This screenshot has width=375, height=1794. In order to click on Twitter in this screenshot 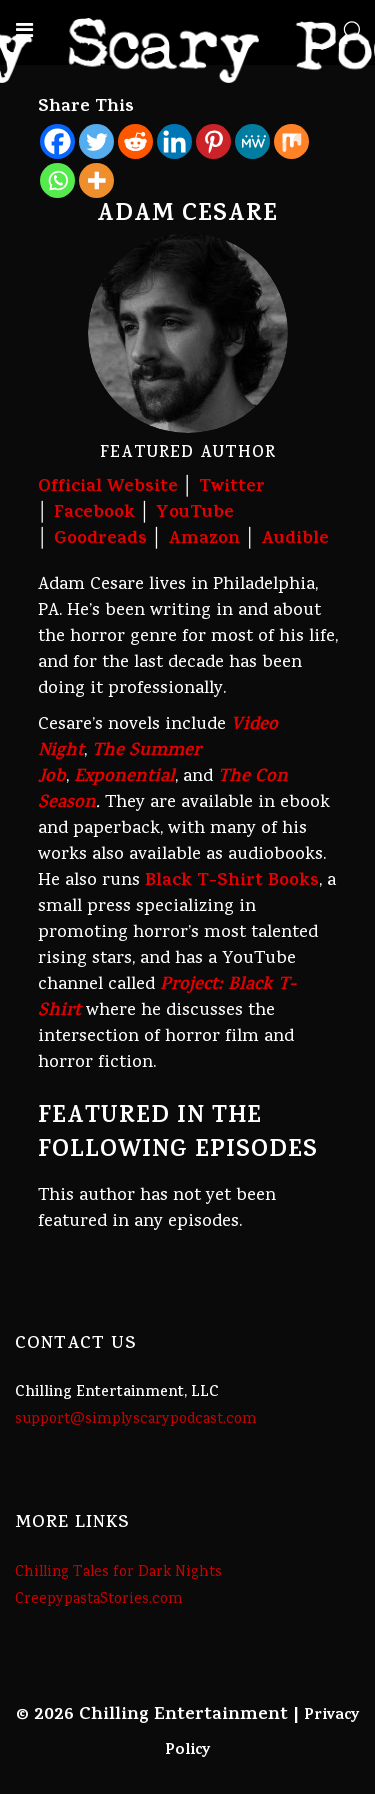, I will do `click(232, 488)`.